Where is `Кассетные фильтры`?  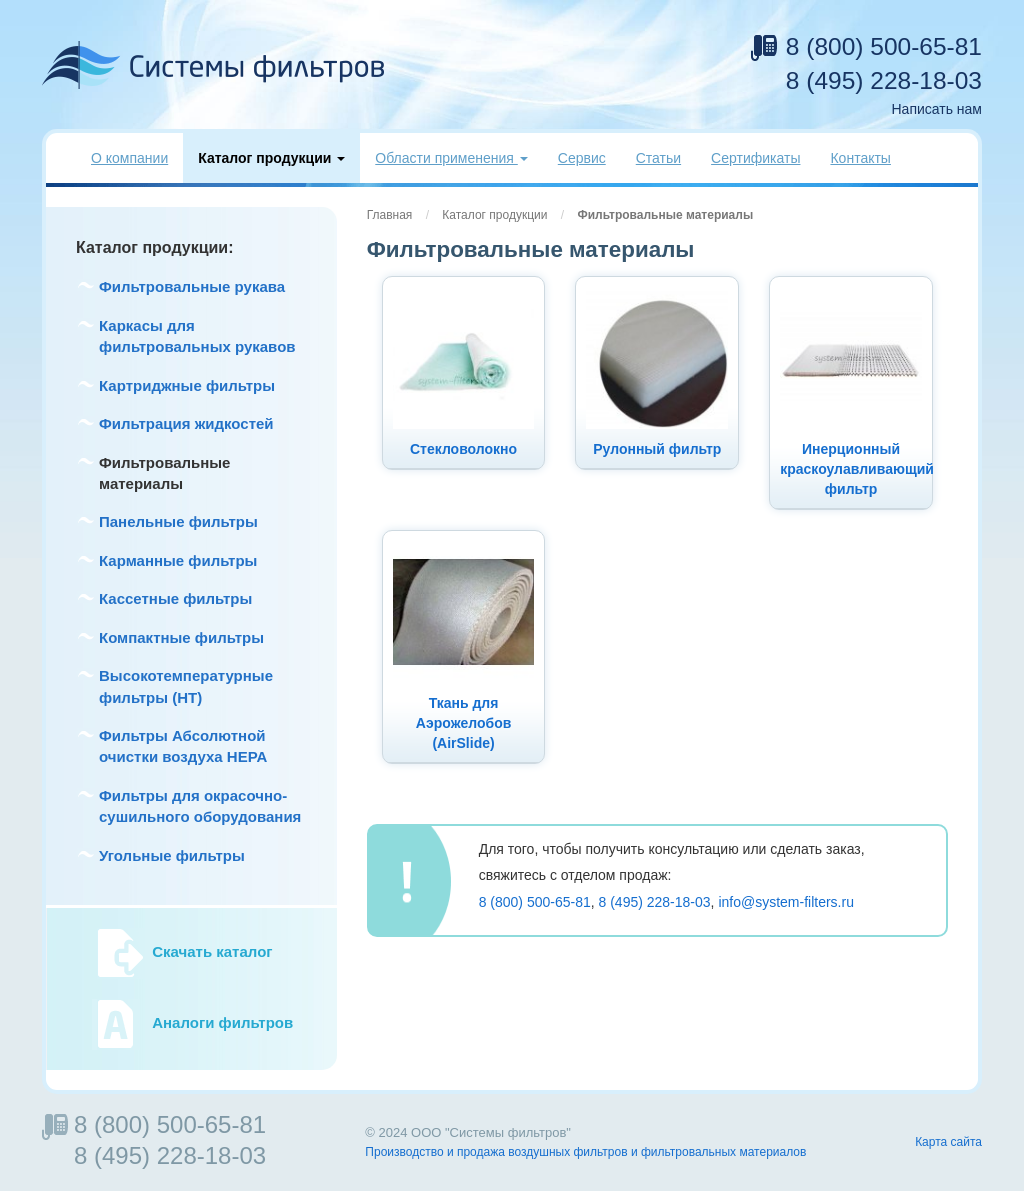 Кассетные фильтры is located at coordinates (175, 598).